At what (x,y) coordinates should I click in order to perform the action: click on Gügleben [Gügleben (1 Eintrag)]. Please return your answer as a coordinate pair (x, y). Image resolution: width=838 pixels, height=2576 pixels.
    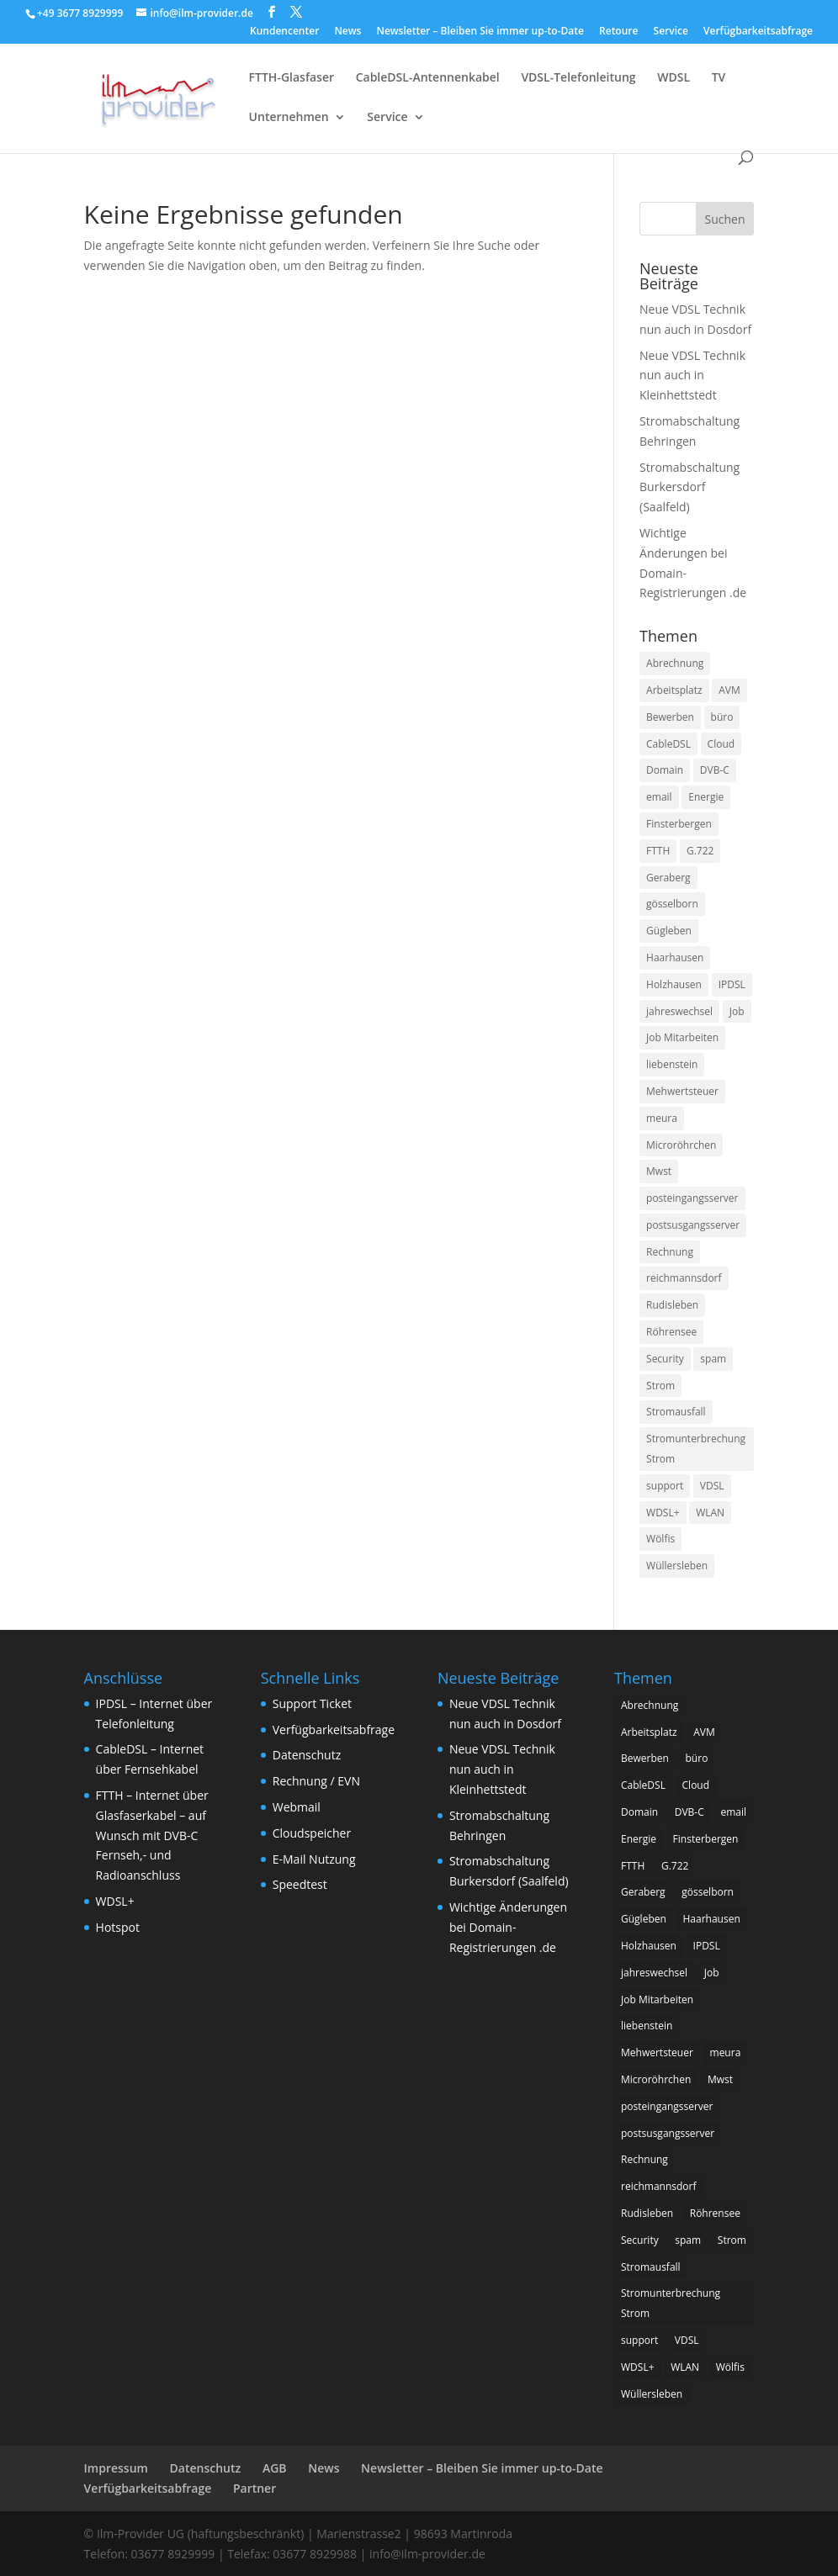
    Looking at the image, I should click on (669, 930).